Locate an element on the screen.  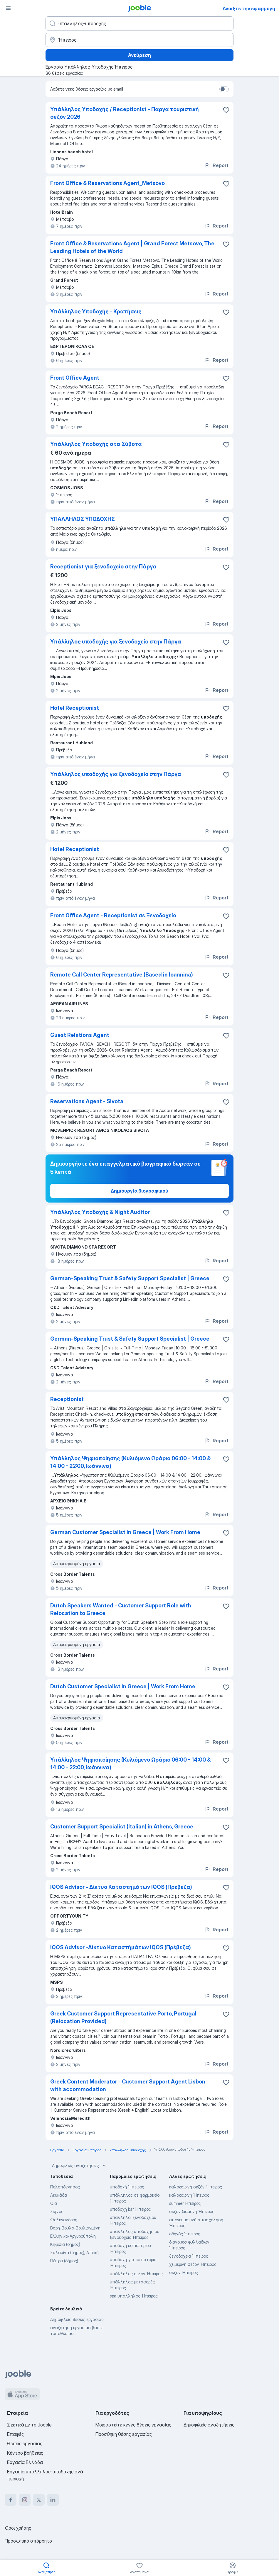
[linkedin] is located at coordinates (53, 2500).